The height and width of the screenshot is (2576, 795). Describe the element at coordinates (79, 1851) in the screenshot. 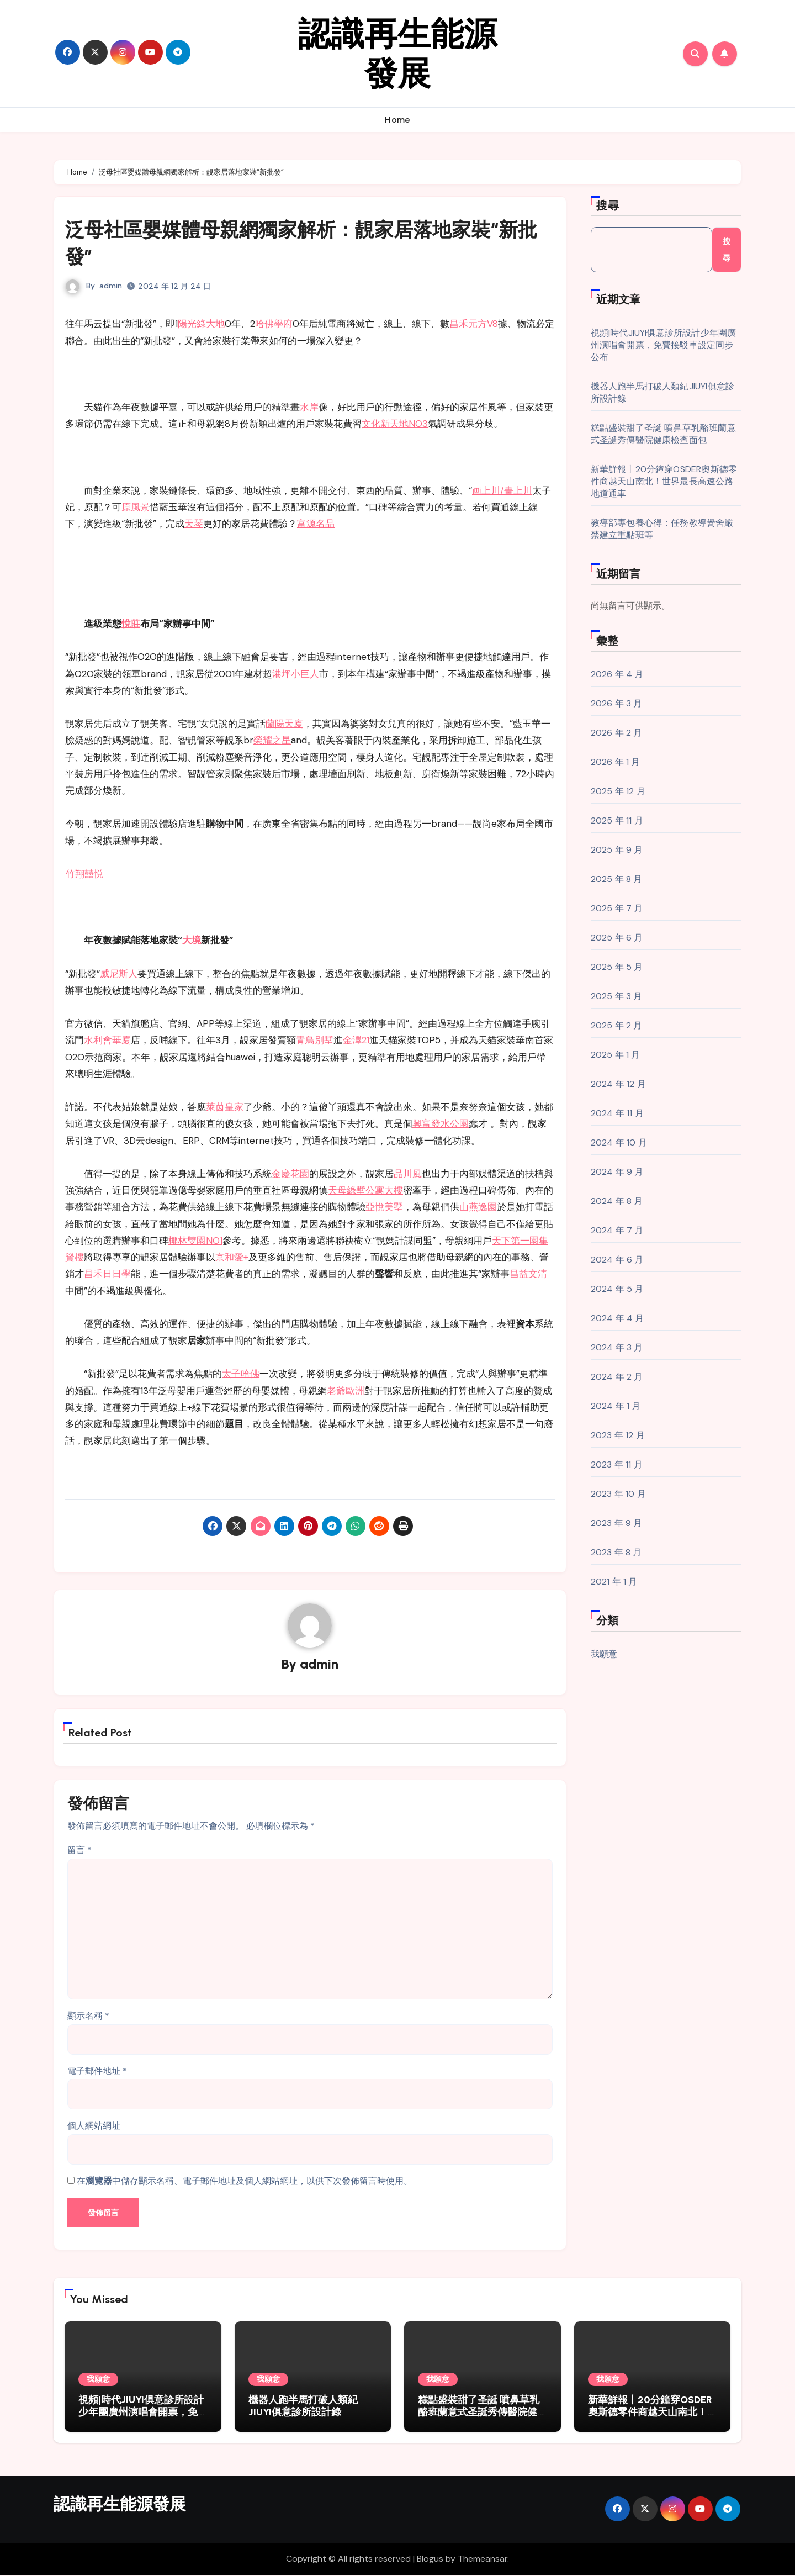

I see `留言` at that location.